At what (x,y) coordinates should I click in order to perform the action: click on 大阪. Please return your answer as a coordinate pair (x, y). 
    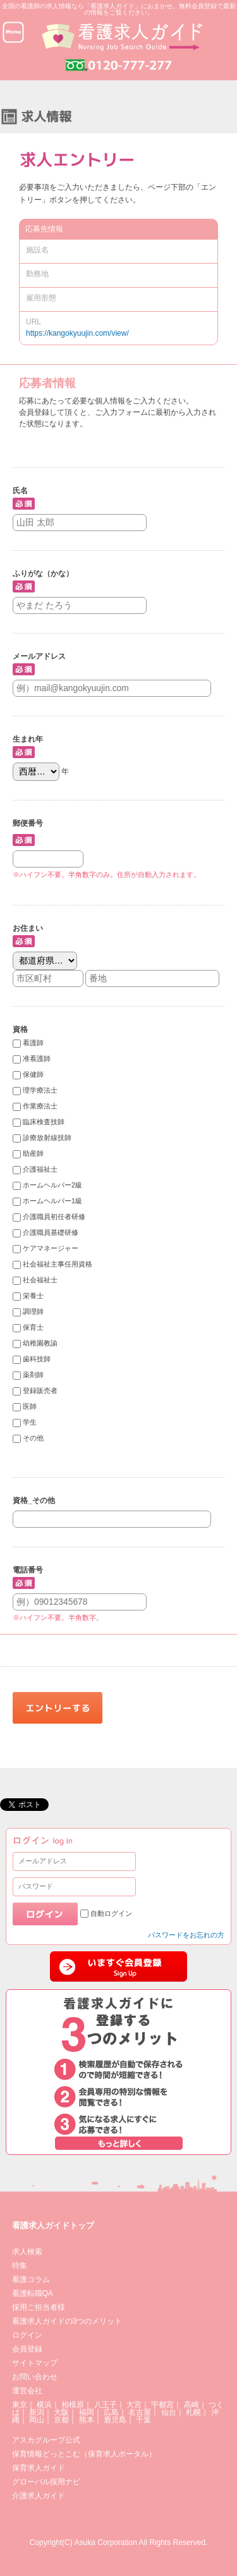
    Looking at the image, I should click on (61, 2412).